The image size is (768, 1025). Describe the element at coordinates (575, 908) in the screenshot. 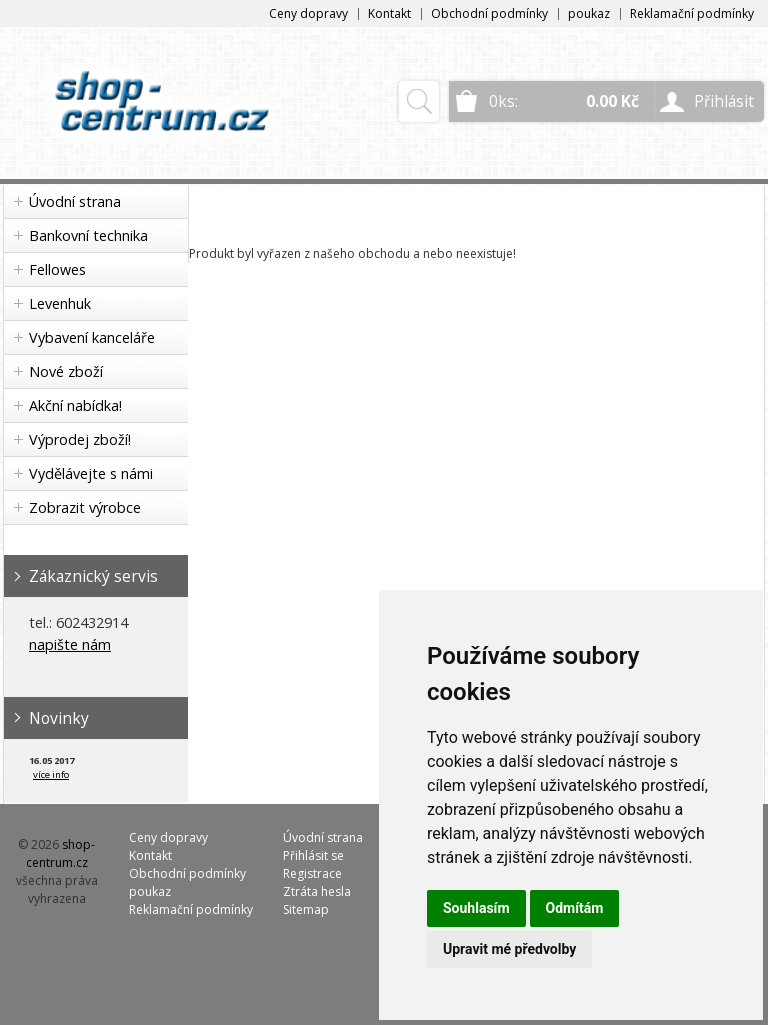

I see `Odmítám [button]` at that location.